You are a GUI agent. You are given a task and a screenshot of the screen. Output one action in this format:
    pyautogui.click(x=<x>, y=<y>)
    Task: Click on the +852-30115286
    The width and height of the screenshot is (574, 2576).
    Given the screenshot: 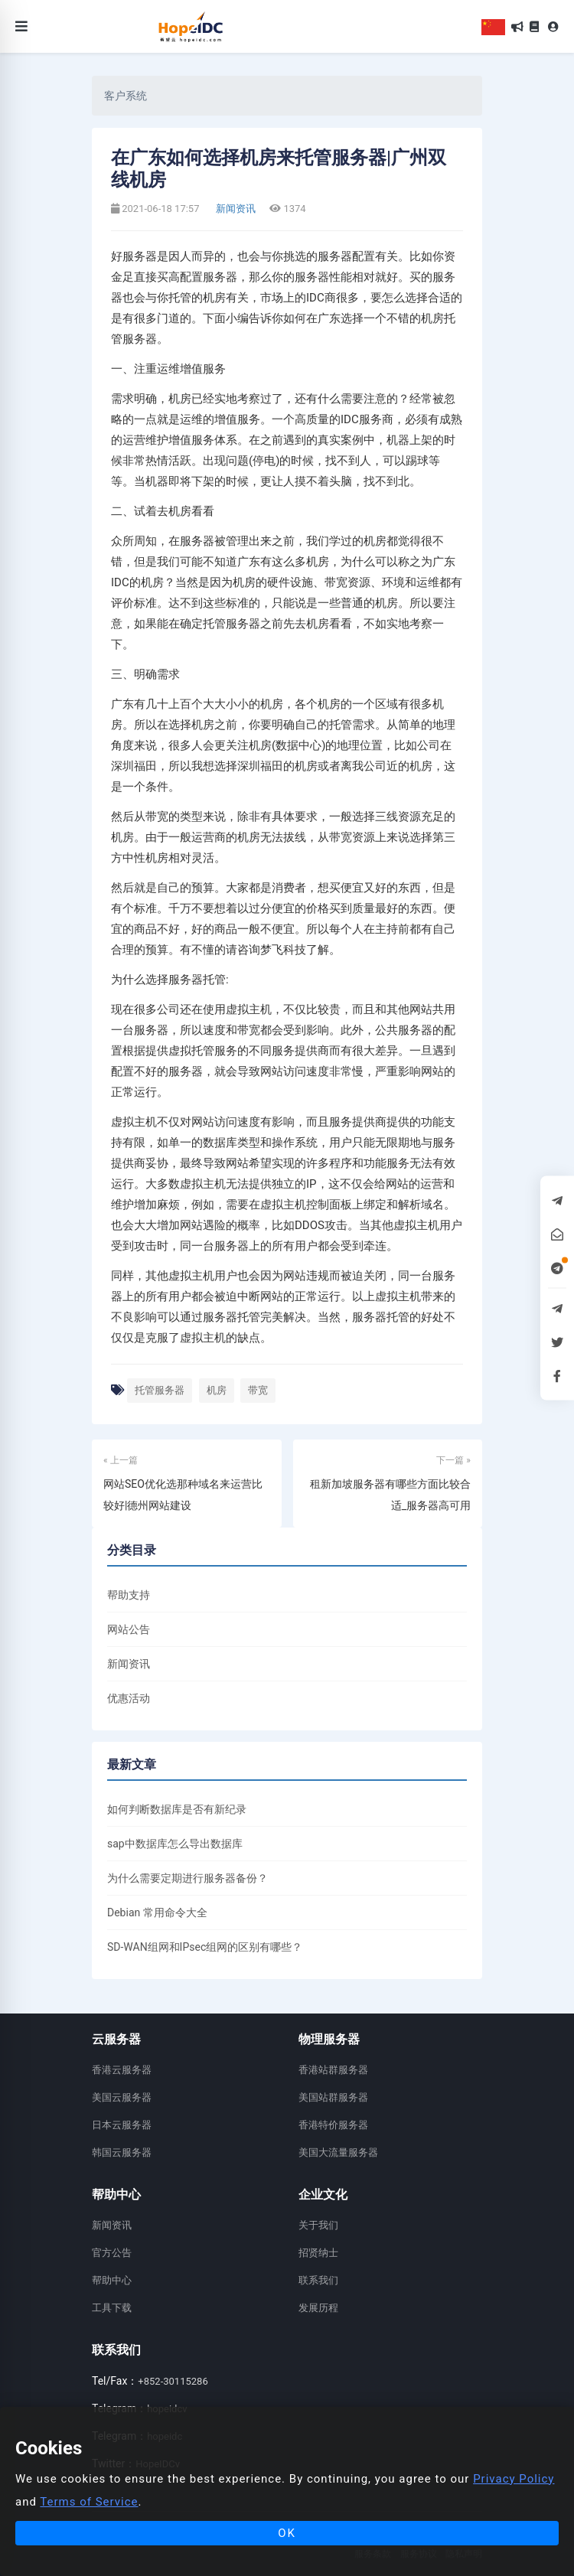 What is the action you would take?
    pyautogui.click(x=172, y=2381)
    